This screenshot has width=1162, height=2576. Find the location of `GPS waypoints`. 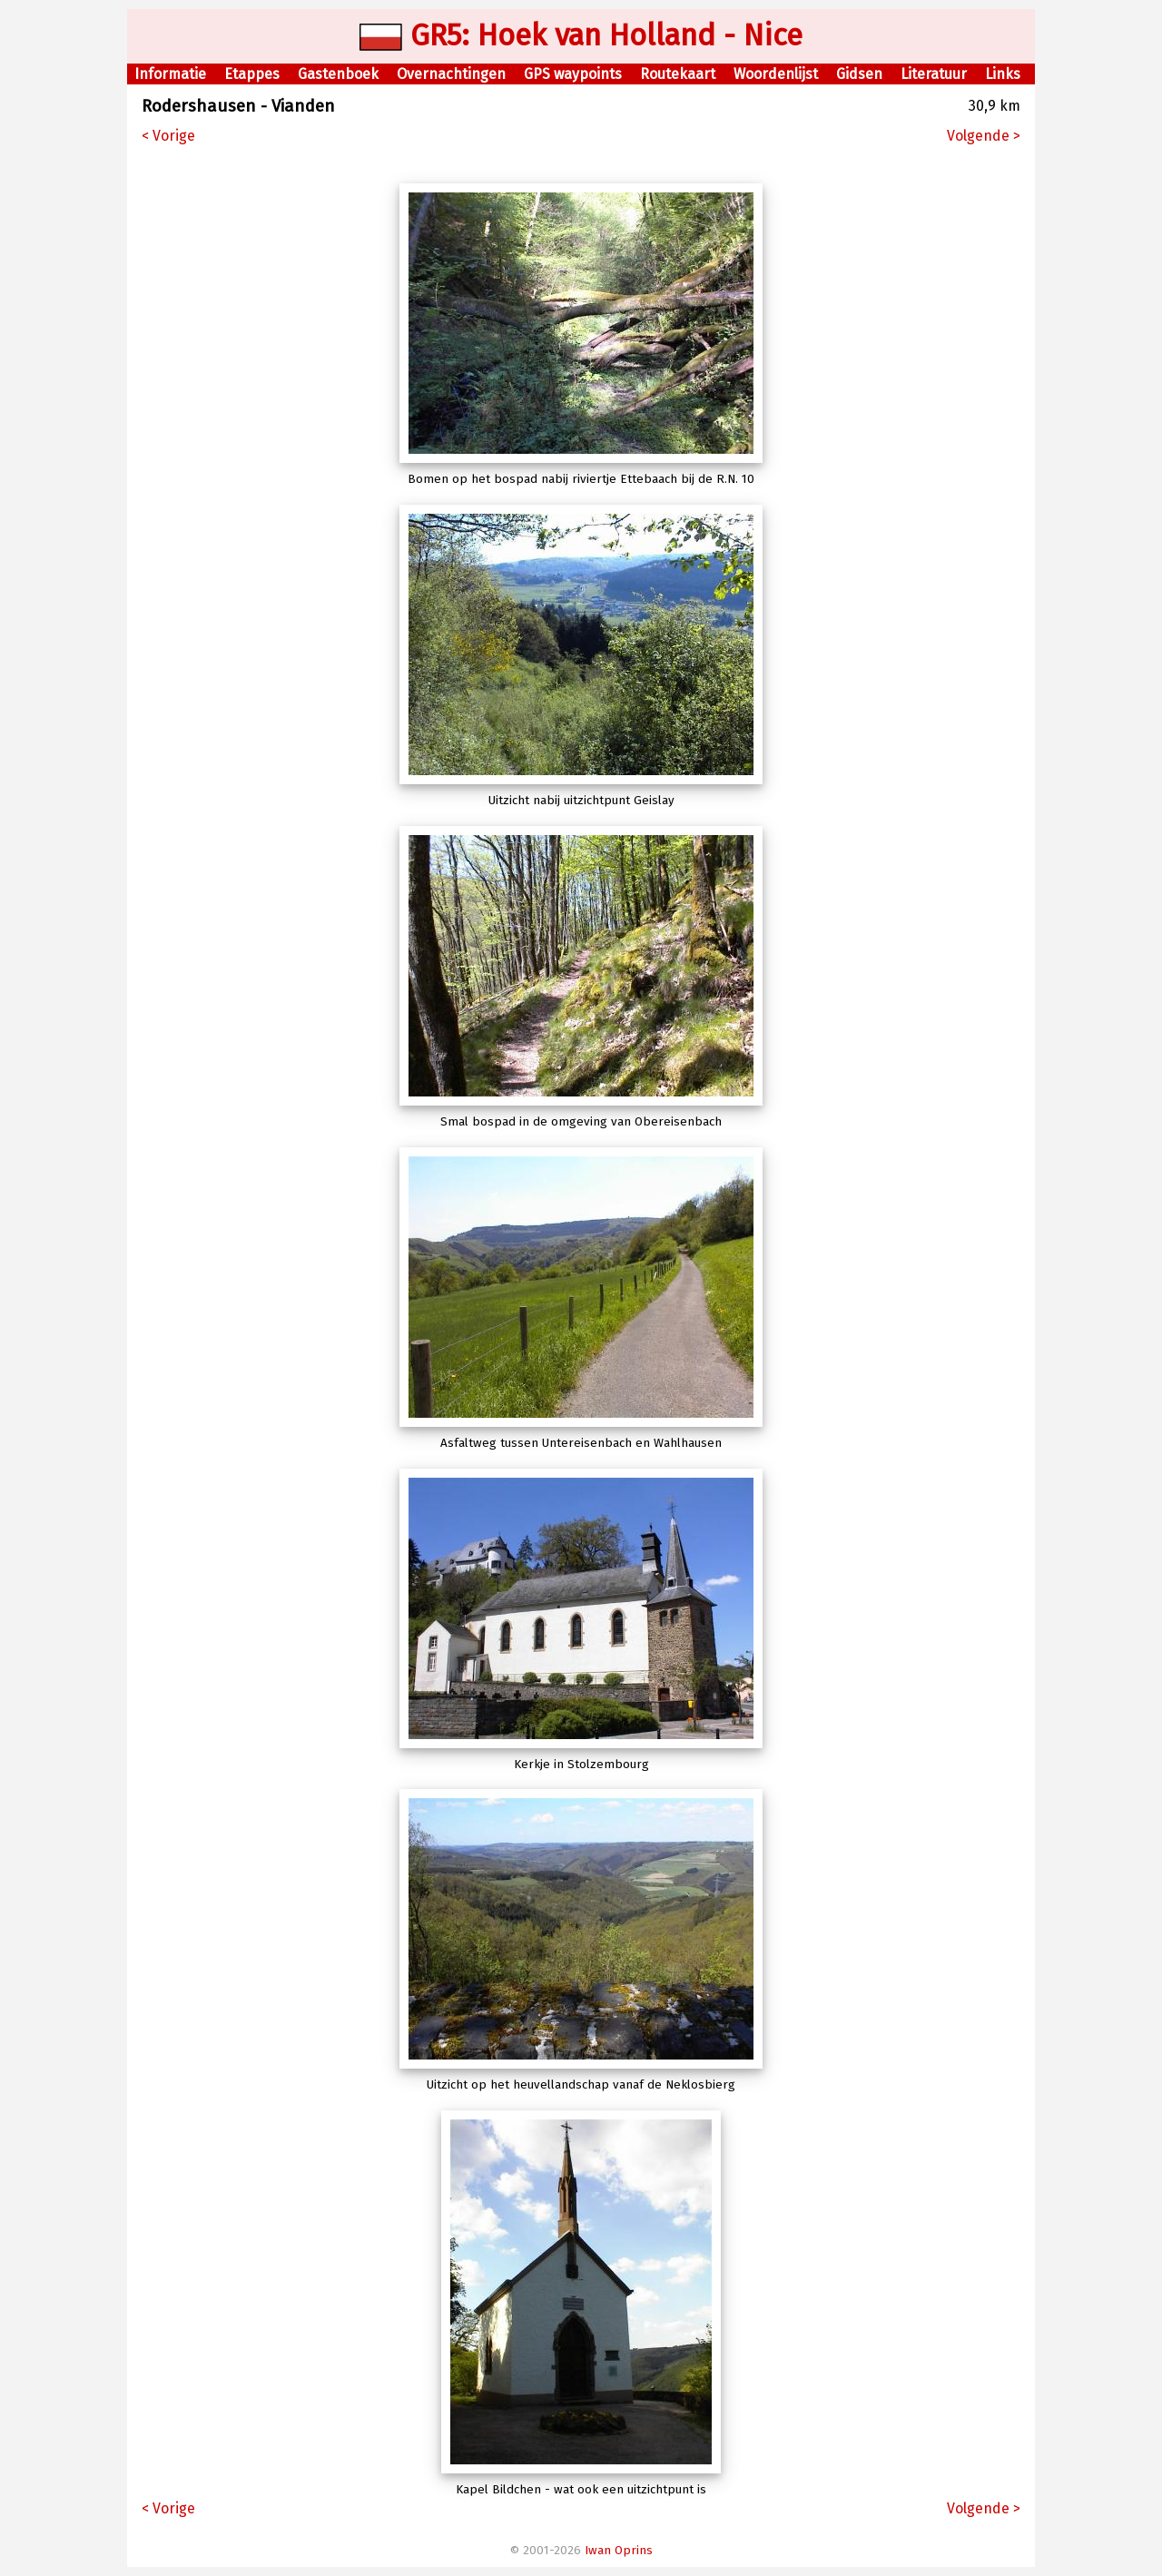

GPS waypoints is located at coordinates (573, 74).